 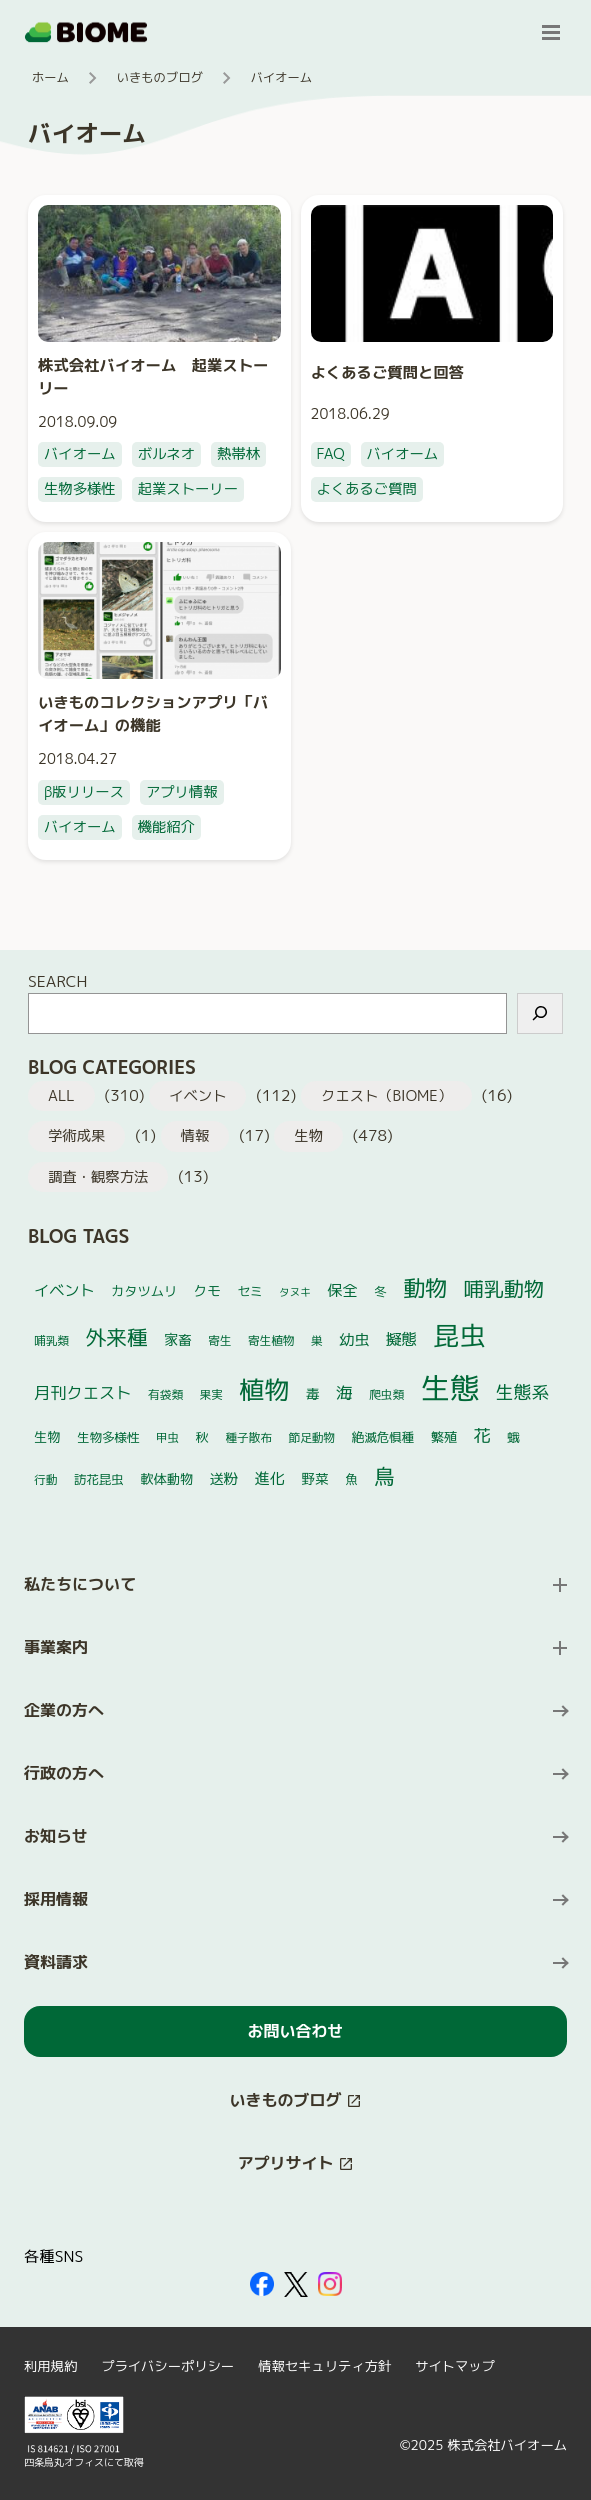 I want to click on 蛾 [蛾 (5個の項目)], so click(x=513, y=1437).